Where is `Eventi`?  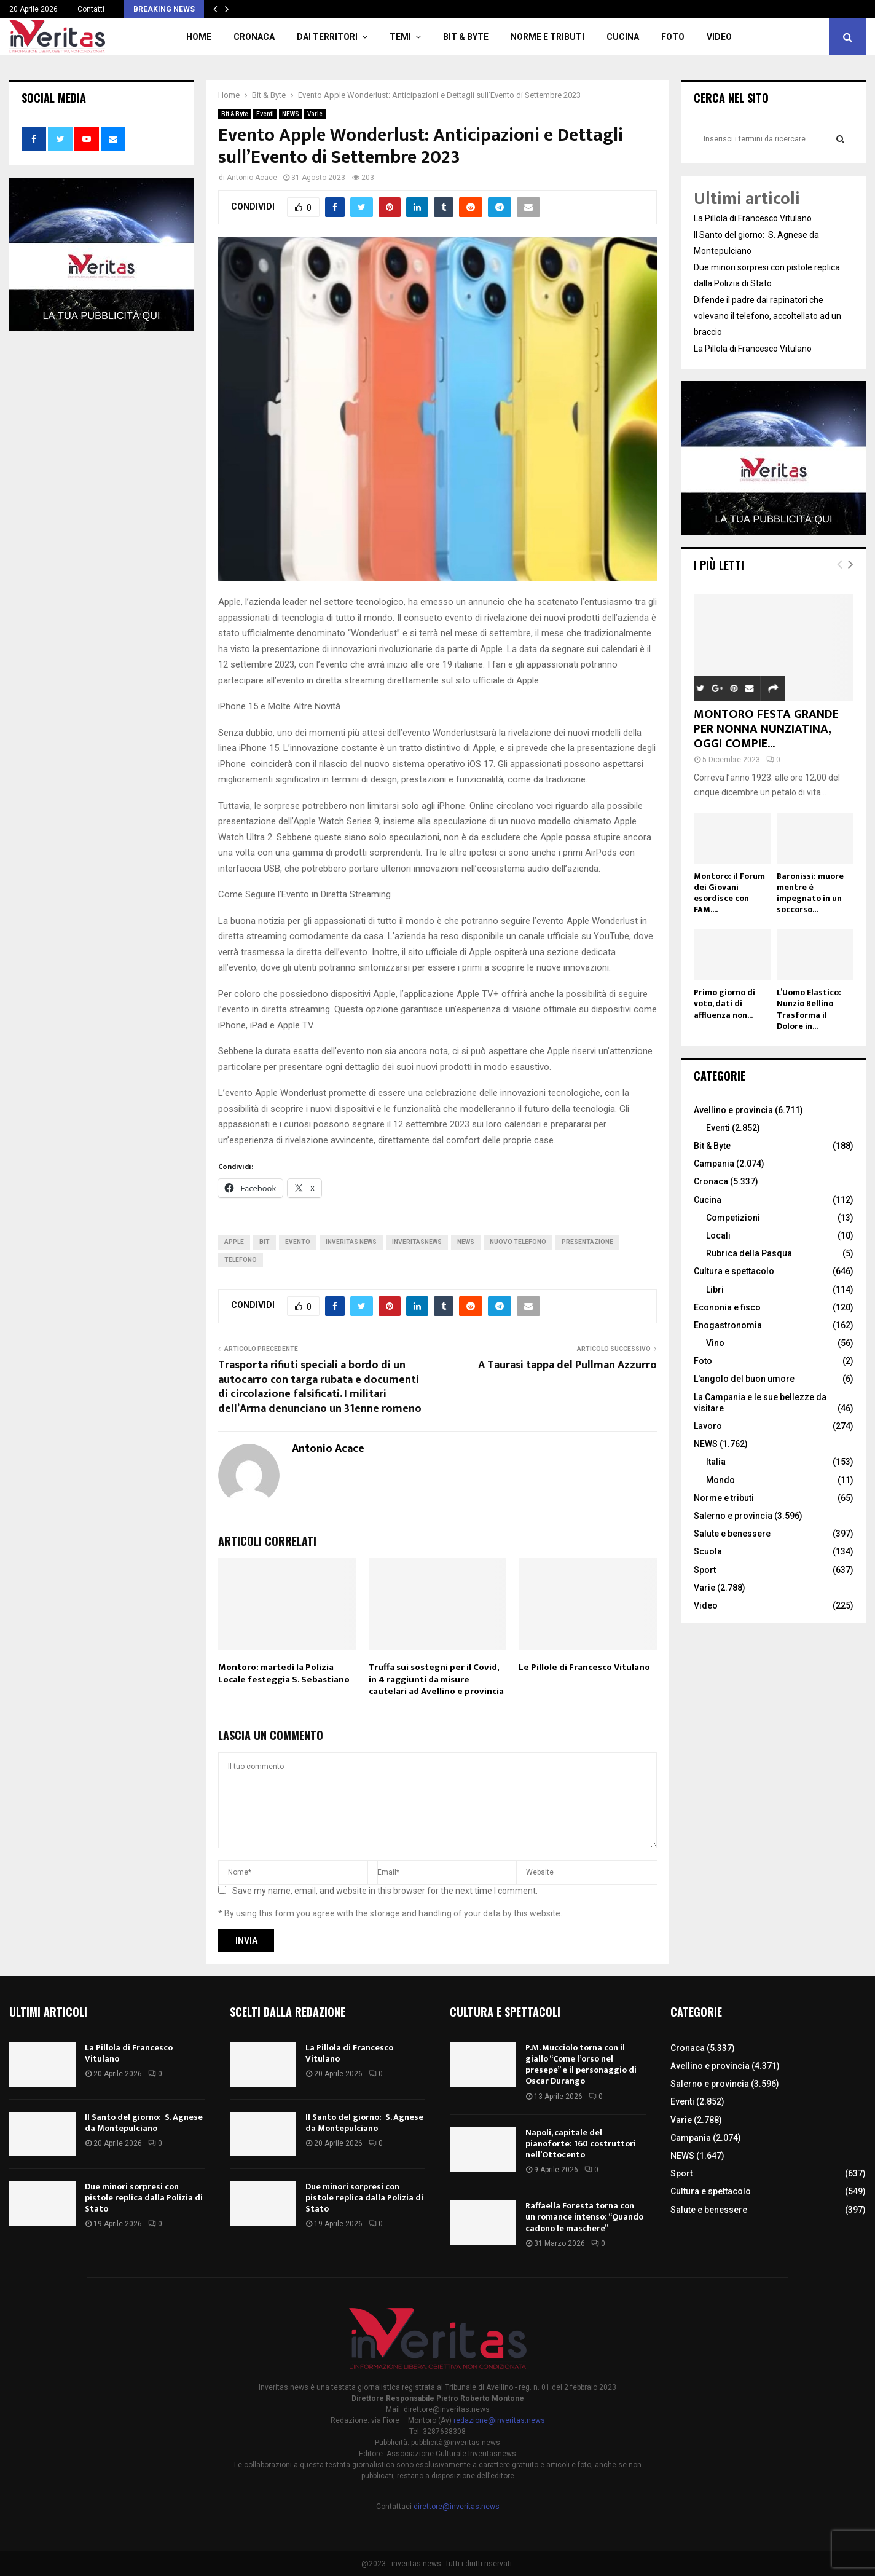
Eventi is located at coordinates (265, 114).